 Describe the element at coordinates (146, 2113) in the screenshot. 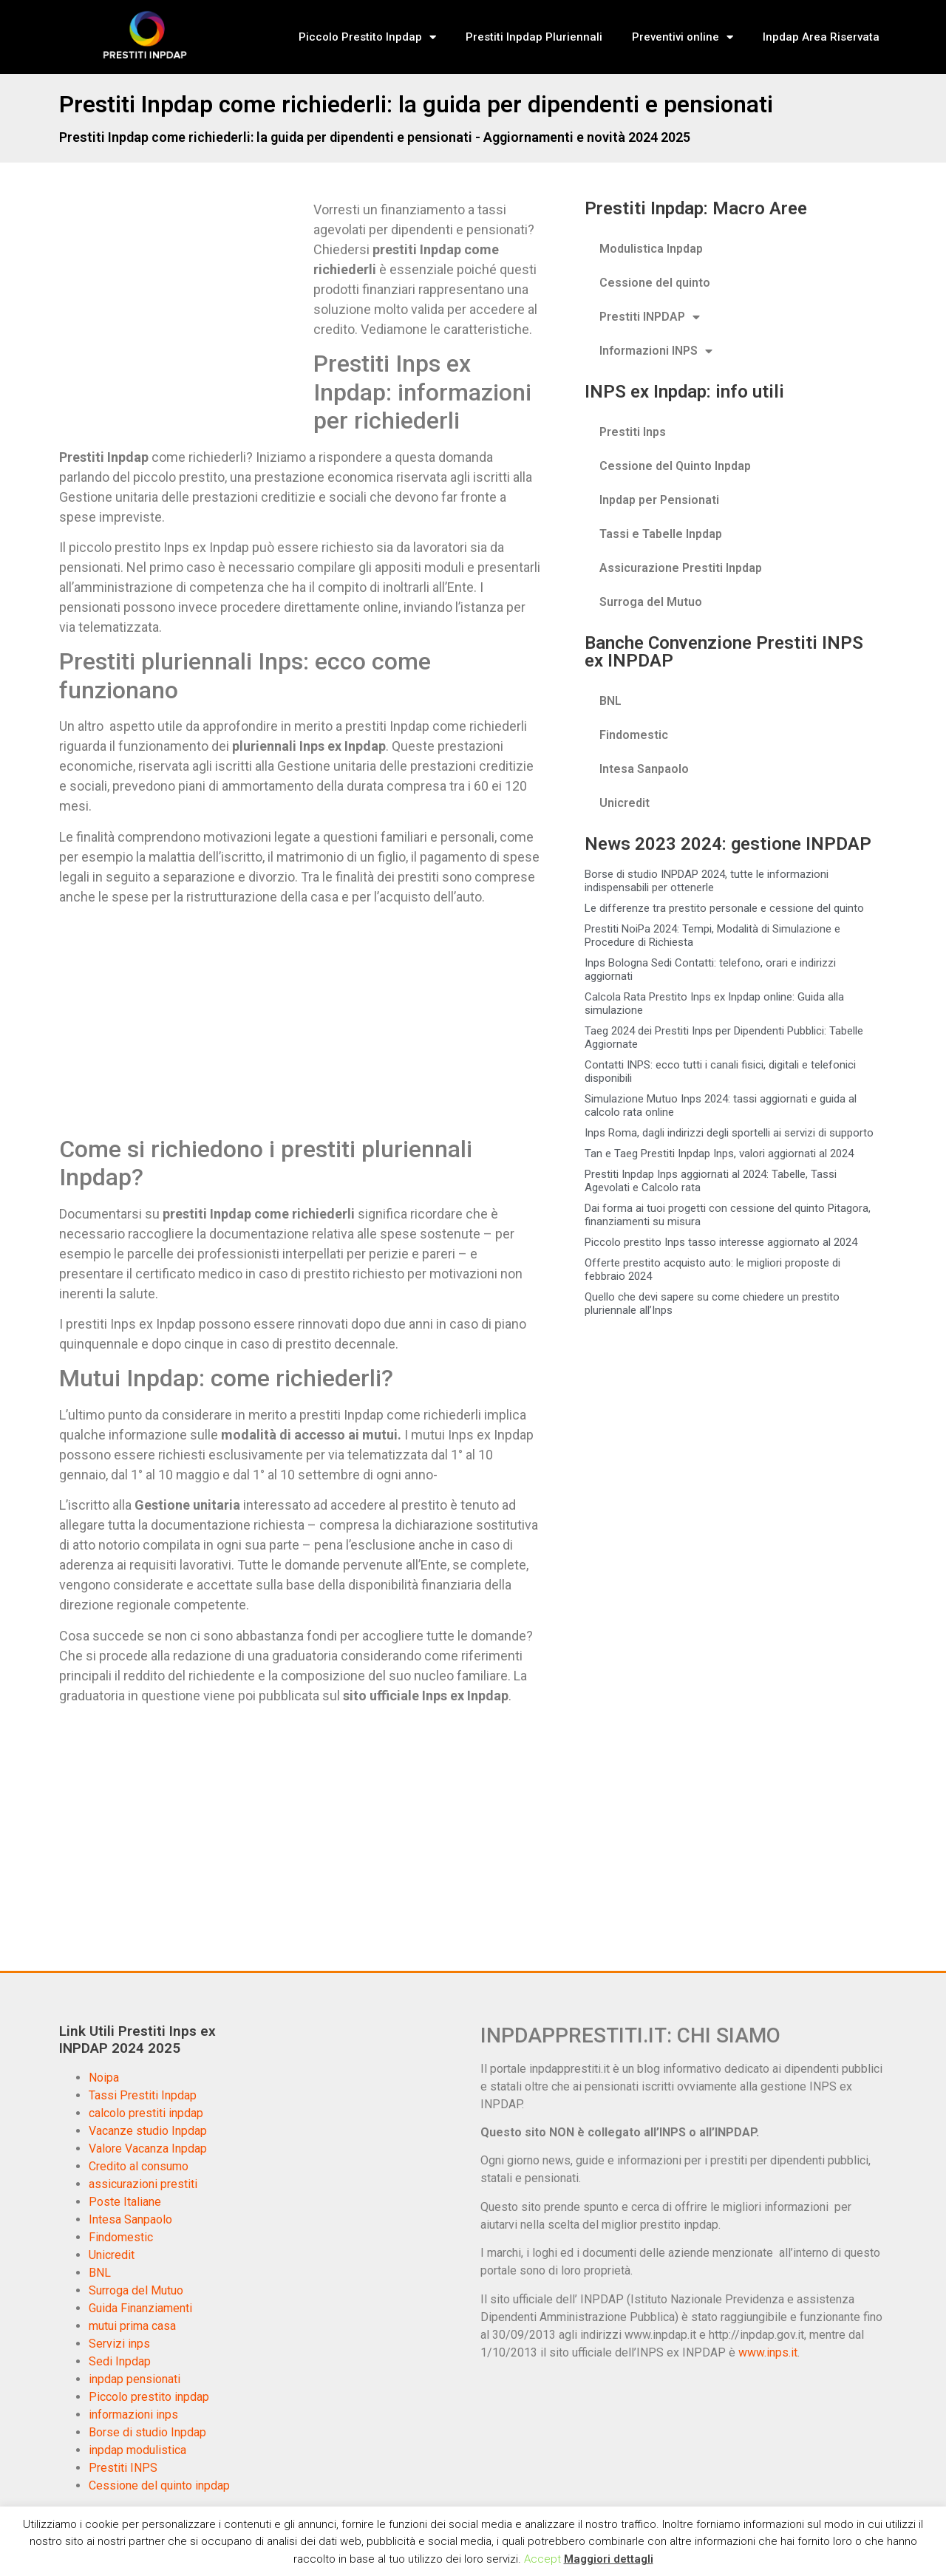

I see `calcolo prestiti inpdap` at that location.